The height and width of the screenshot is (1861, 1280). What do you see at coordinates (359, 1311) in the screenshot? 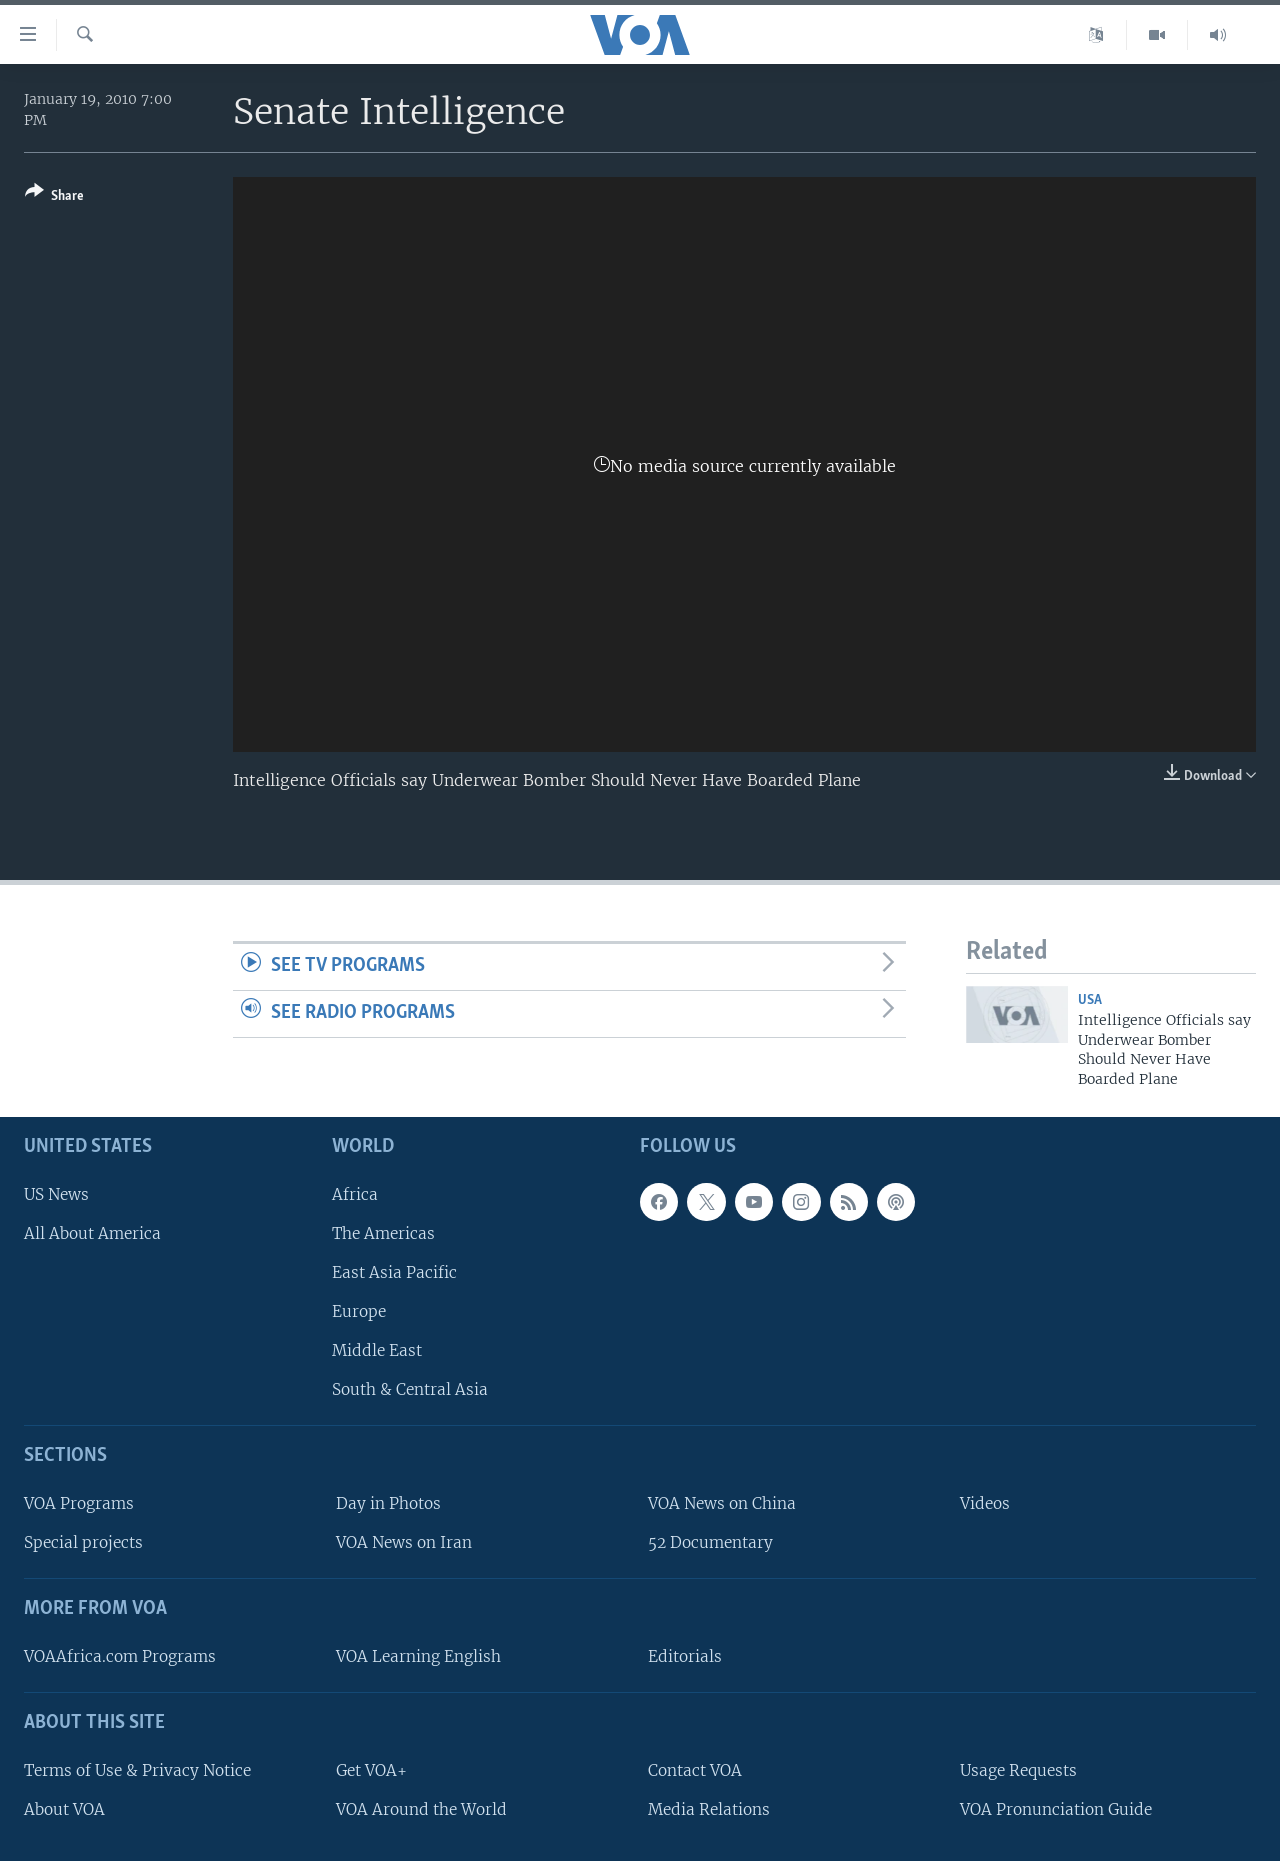
I see `Europe` at bounding box center [359, 1311].